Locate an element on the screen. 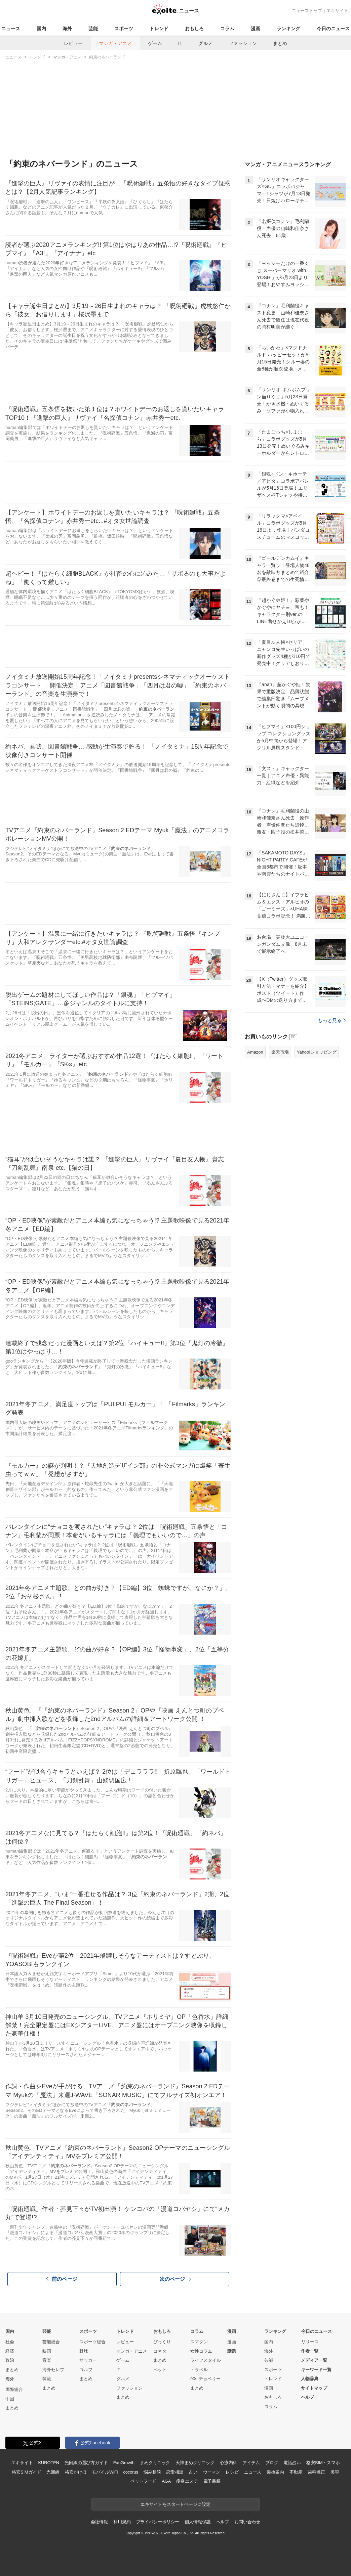 The height and width of the screenshot is (2576, 351). ライフスタイル is located at coordinates (205, 2360).